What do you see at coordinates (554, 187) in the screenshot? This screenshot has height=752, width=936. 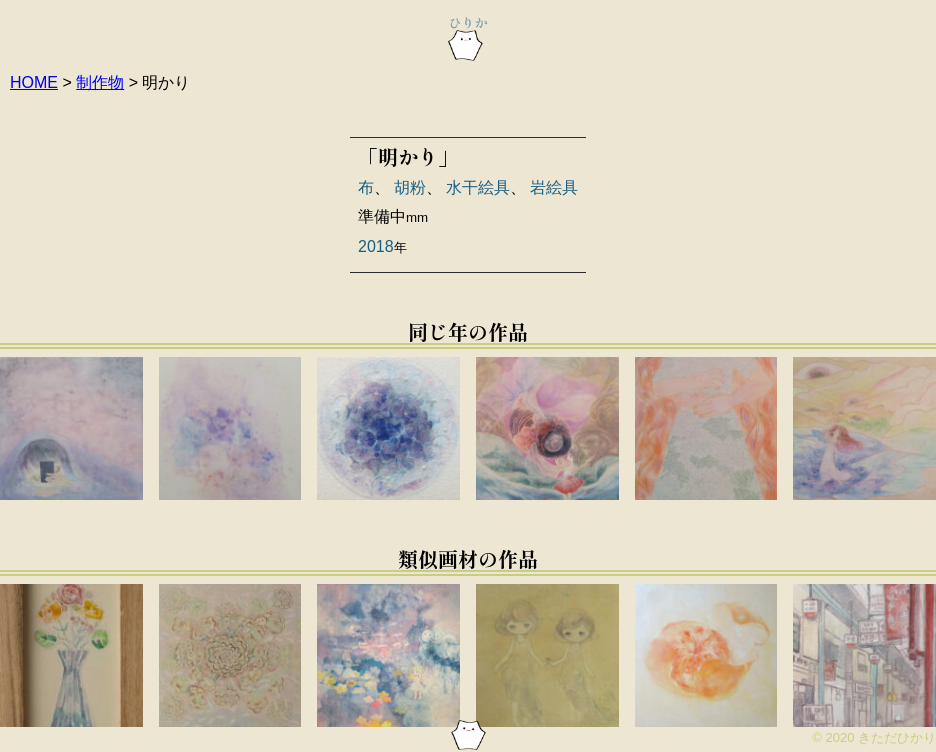 I see `岩絵具` at bounding box center [554, 187].